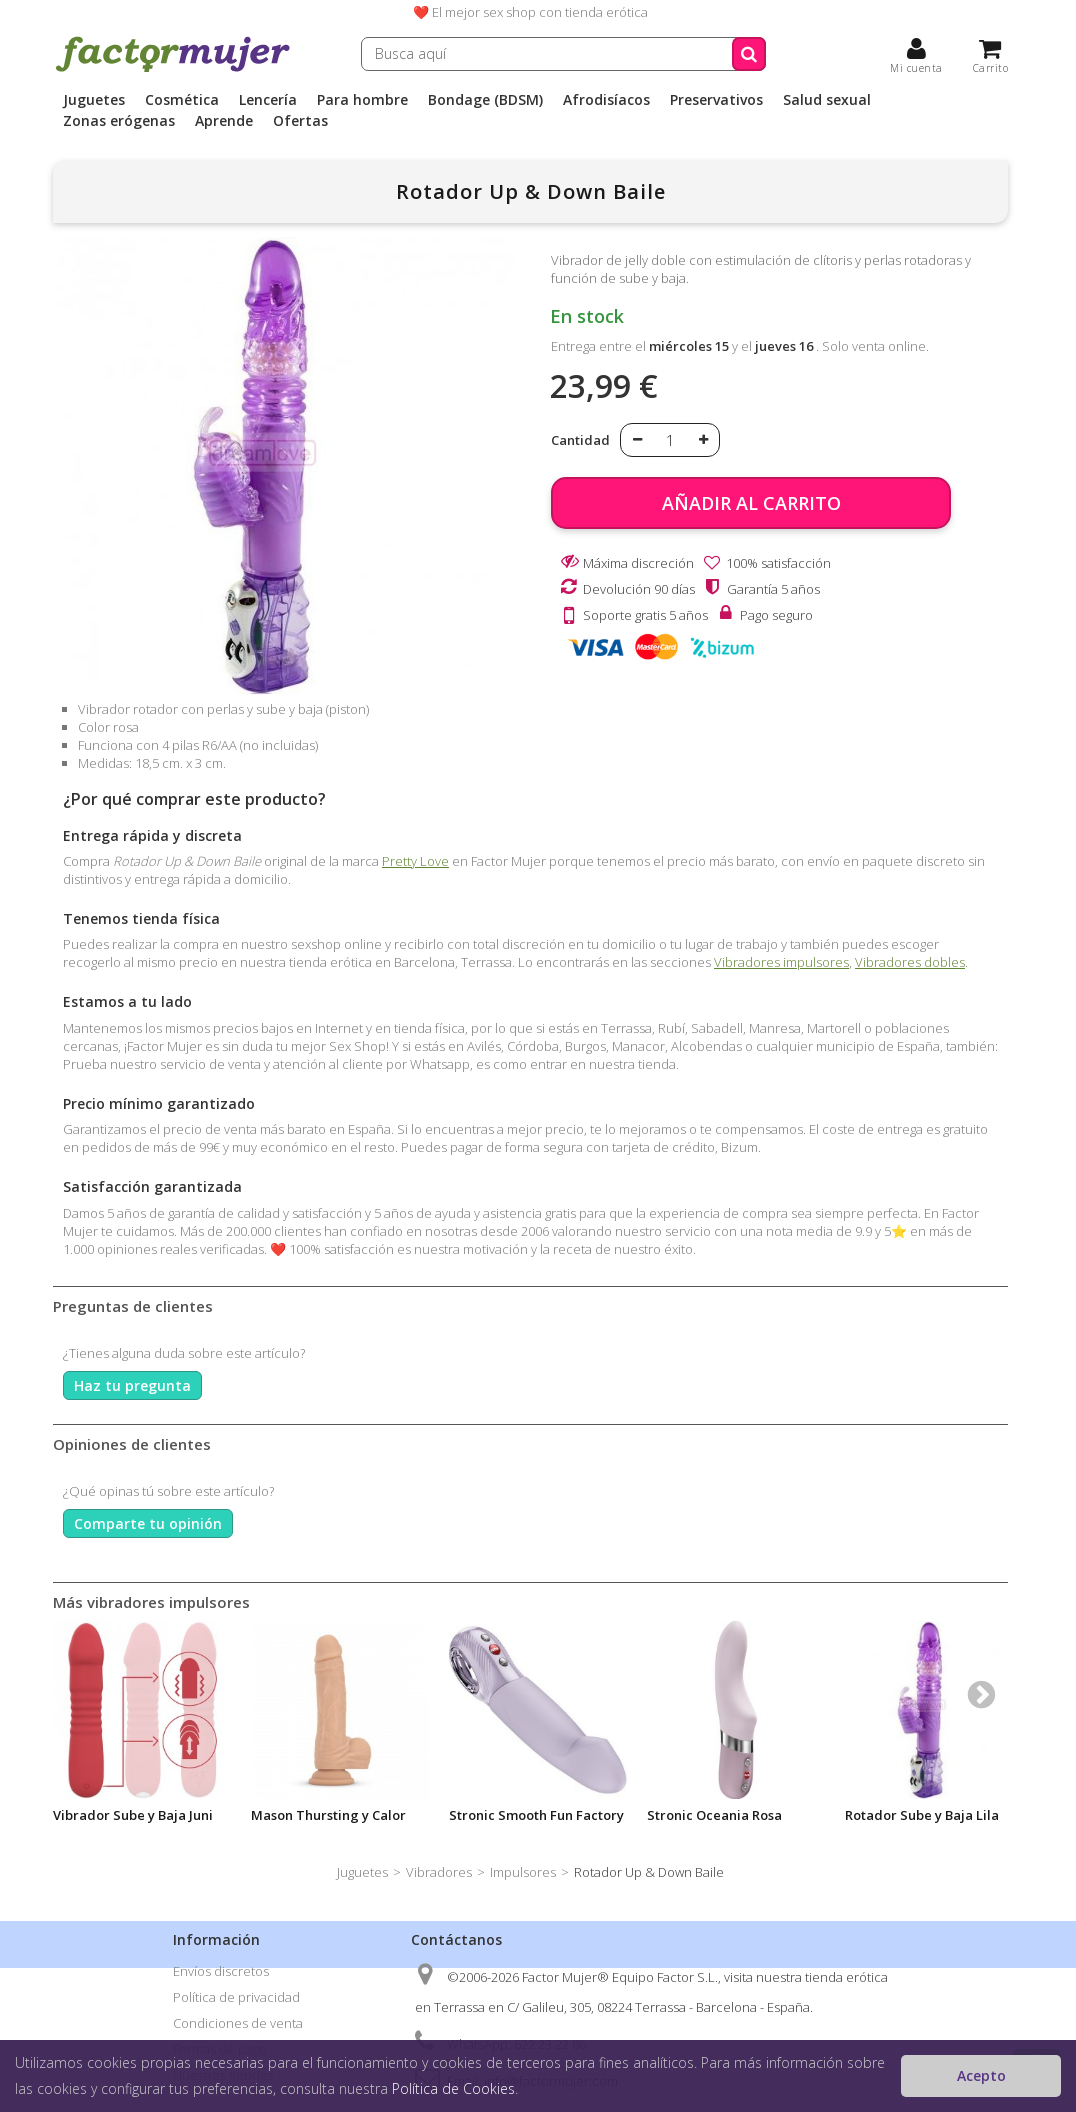 The width and height of the screenshot is (1076, 2112). Describe the element at coordinates (362, 100) in the screenshot. I see `Para hombre` at that location.